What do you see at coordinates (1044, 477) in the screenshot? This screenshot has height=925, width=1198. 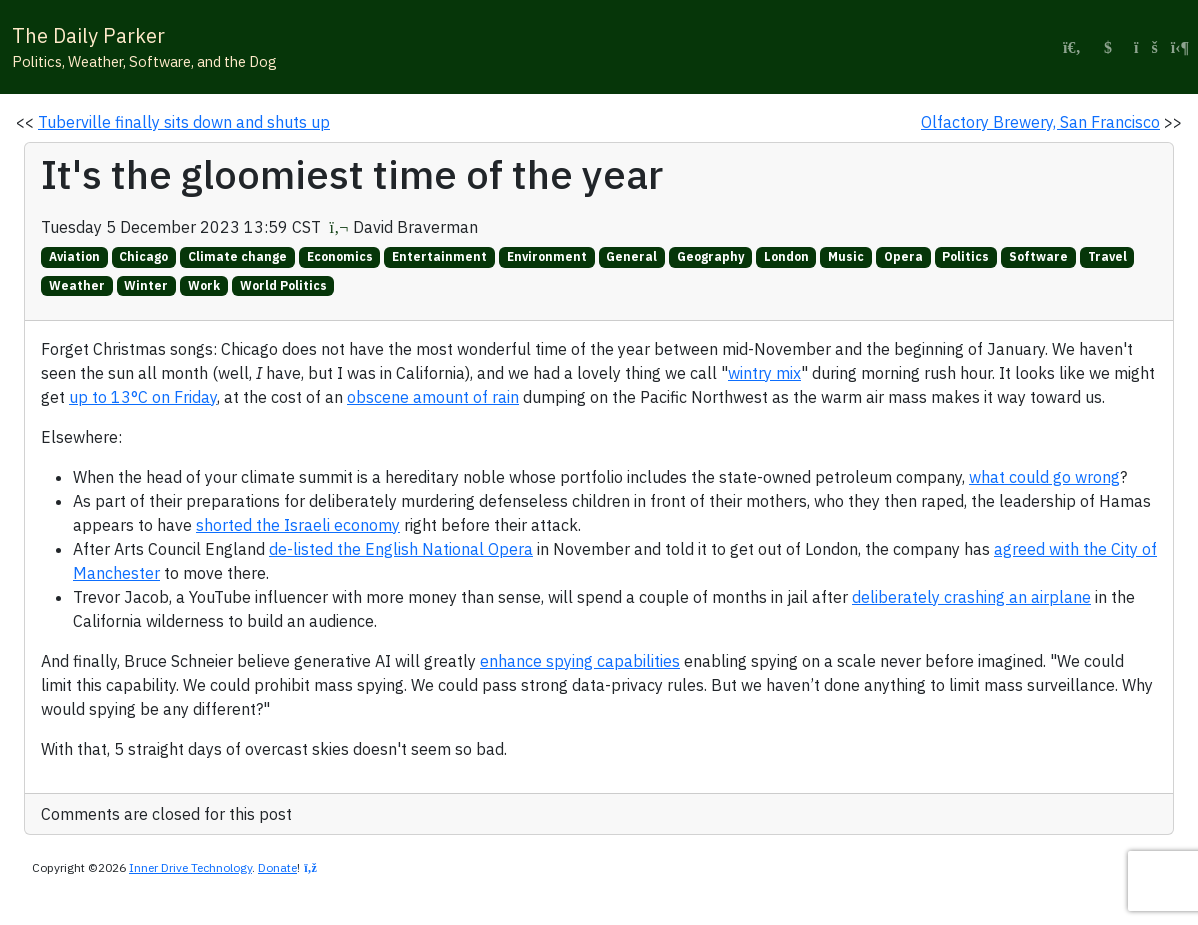 I see `what could go wrong` at bounding box center [1044, 477].